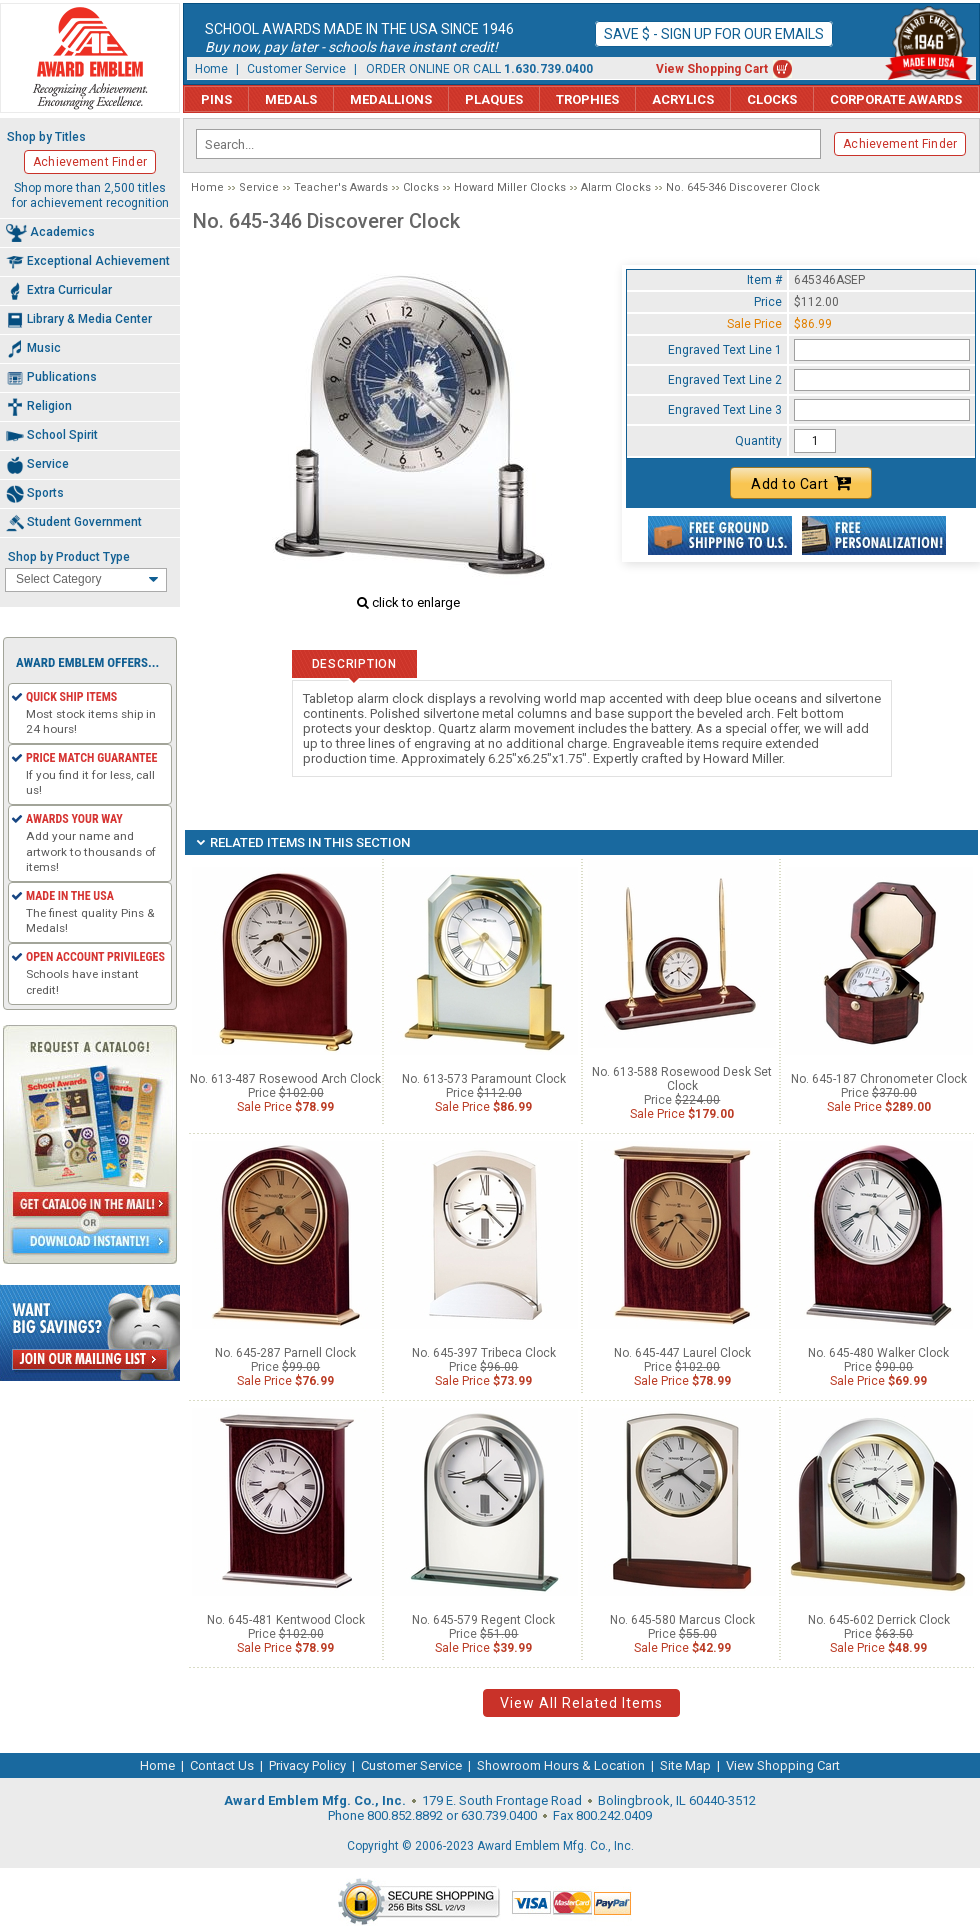  Describe the element at coordinates (296, 69) in the screenshot. I see `Customer Service` at that location.